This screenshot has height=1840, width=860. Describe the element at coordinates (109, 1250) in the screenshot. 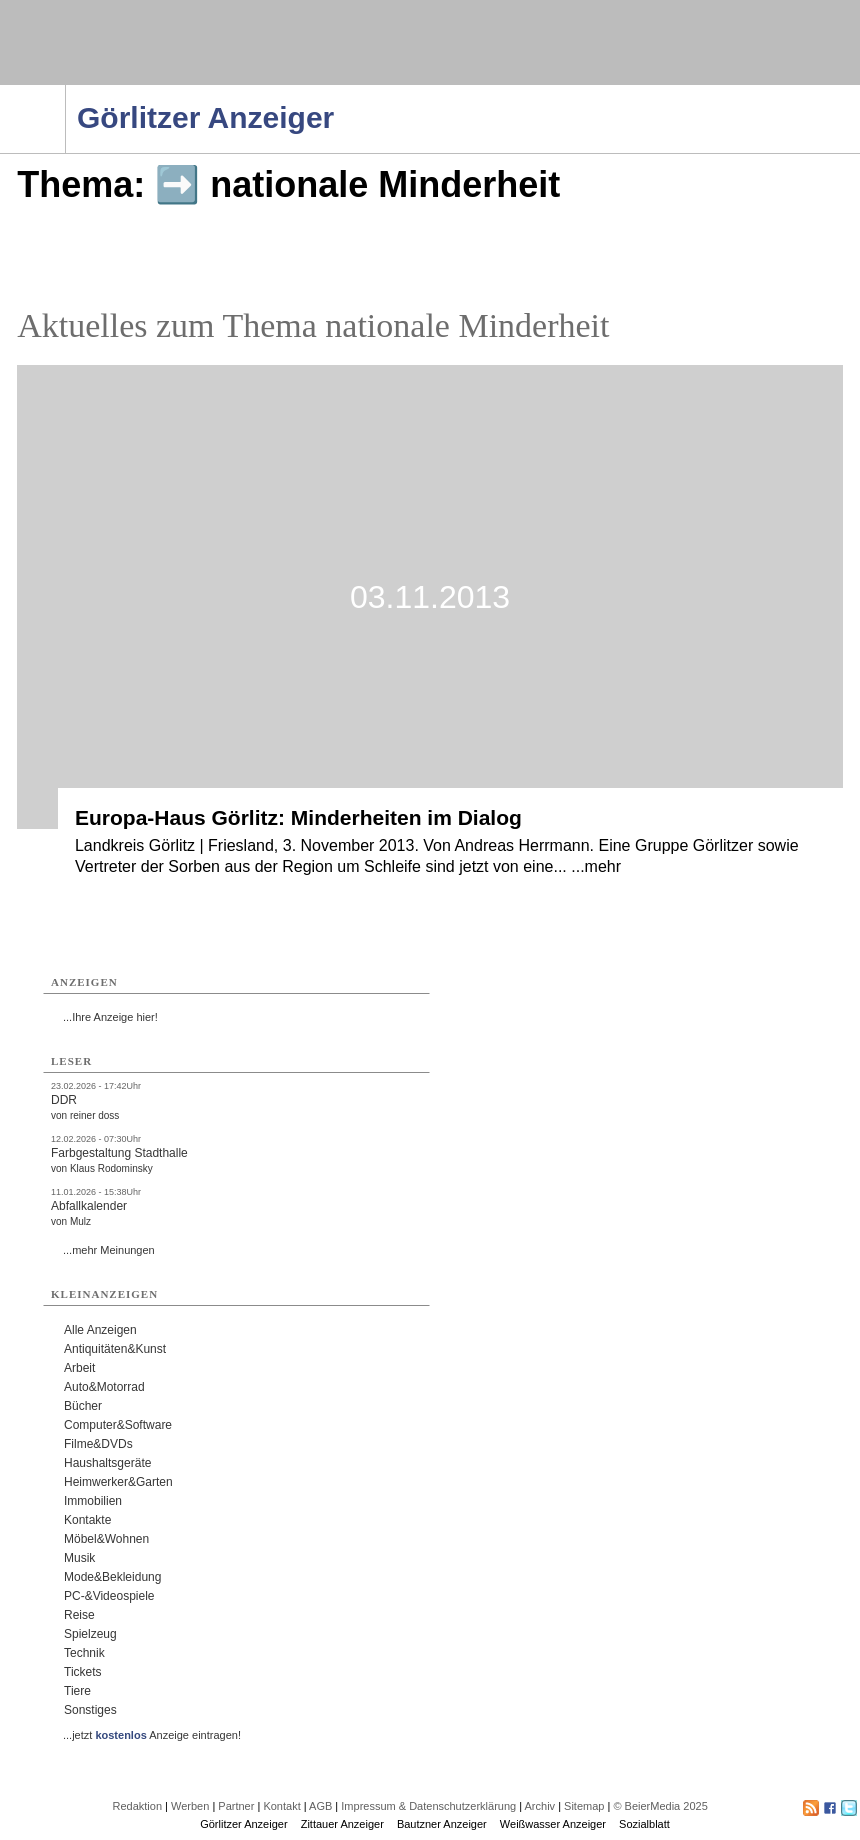

I see `...mehr Meinungen` at that location.